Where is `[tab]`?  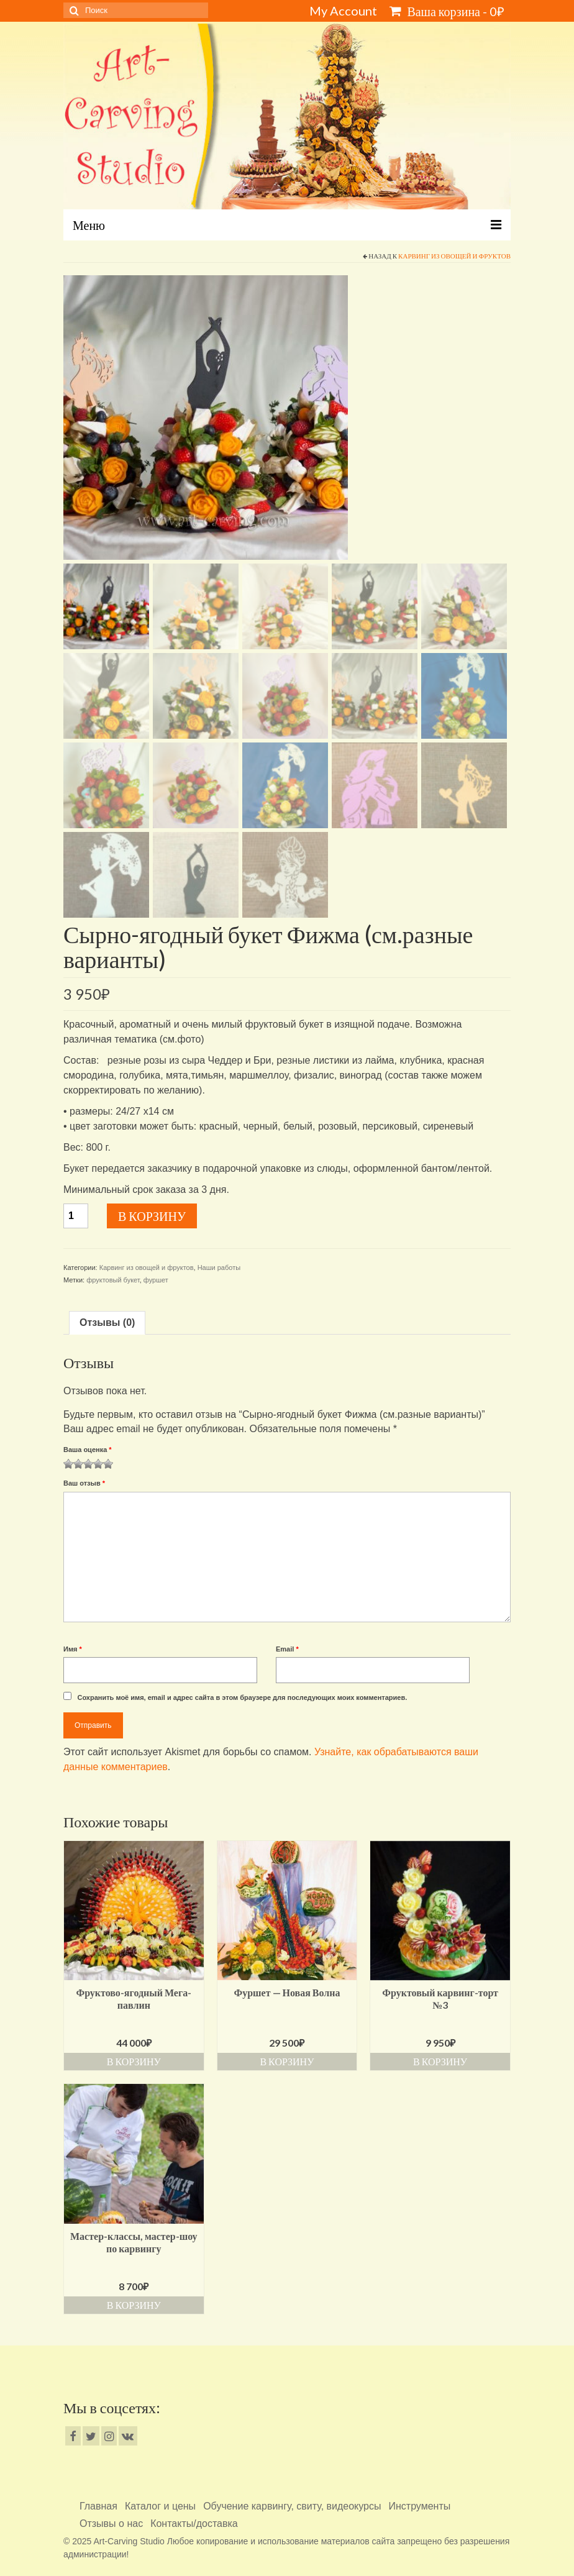
[tab] is located at coordinates (107, 1323).